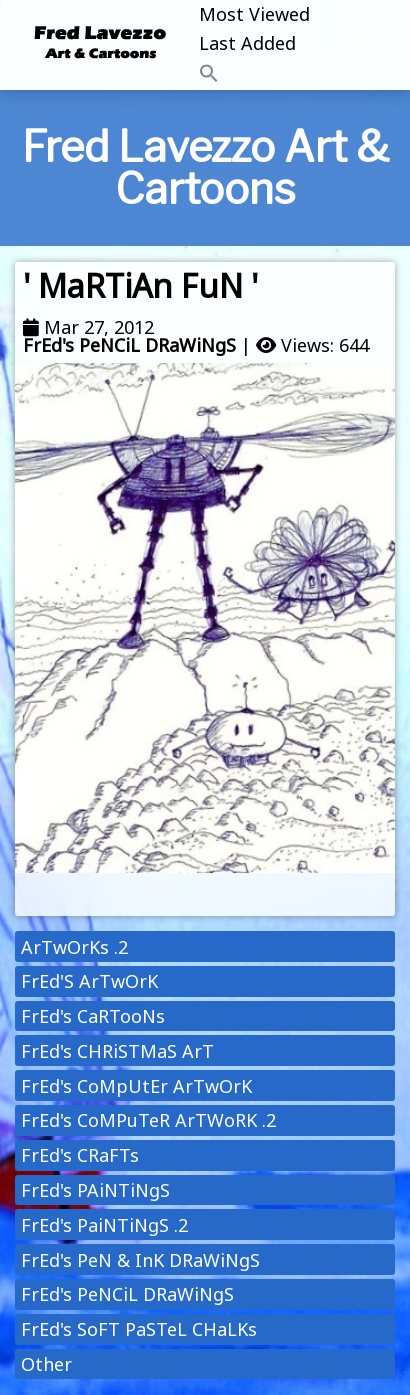 This screenshot has width=410, height=1395. What do you see at coordinates (117, 1051) in the screenshot?
I see `FrEd's CHRiSTMaS ArT` at bounding box center [117, 1051].